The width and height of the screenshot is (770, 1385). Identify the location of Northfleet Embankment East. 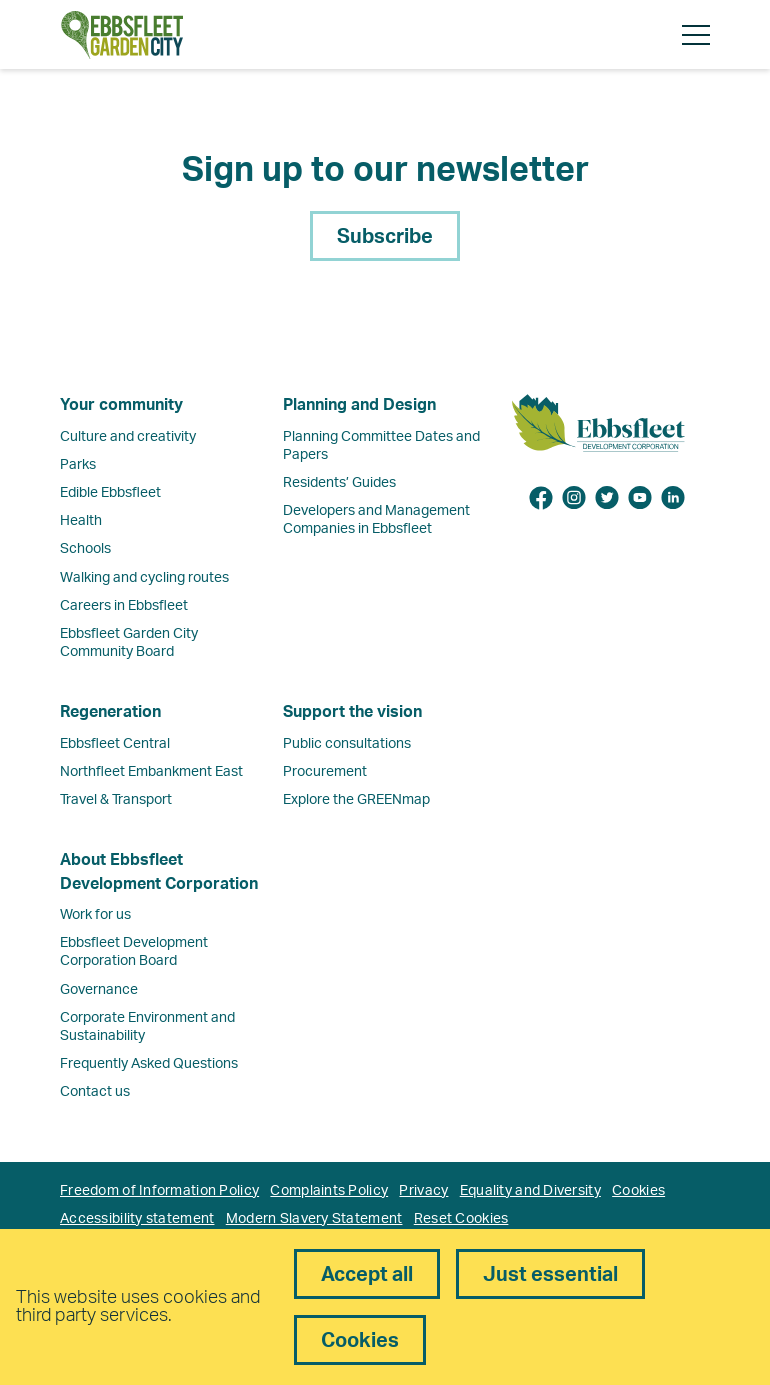
(151, 772).